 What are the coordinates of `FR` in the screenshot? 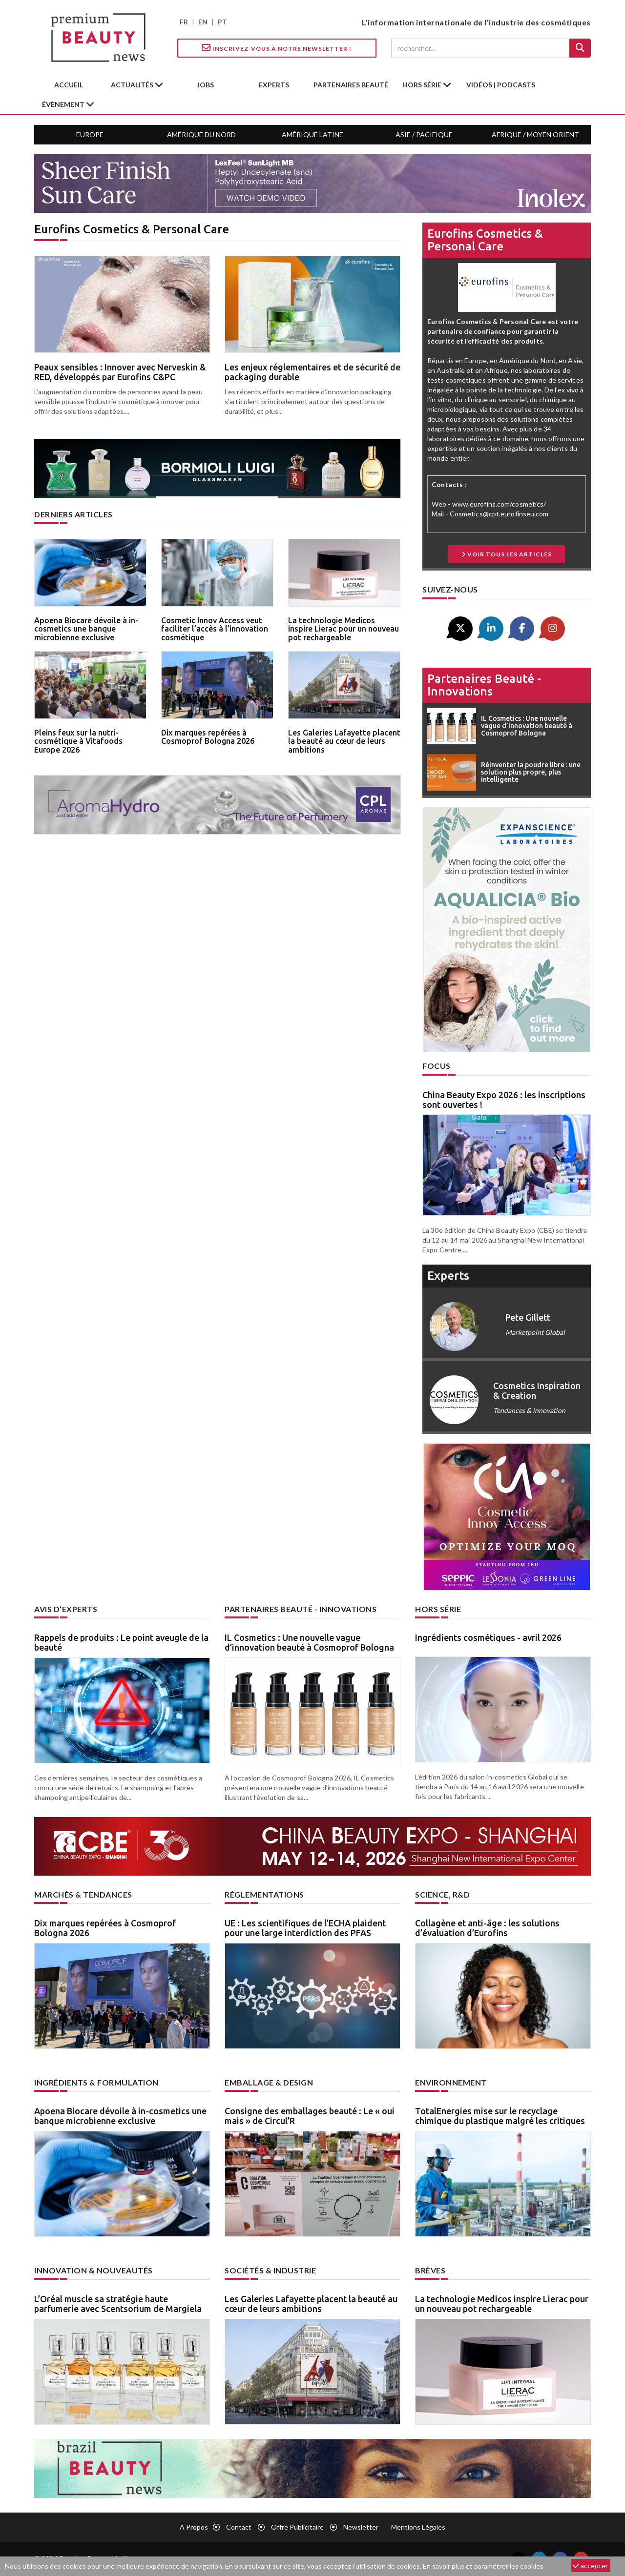 It's located at (184, 22).